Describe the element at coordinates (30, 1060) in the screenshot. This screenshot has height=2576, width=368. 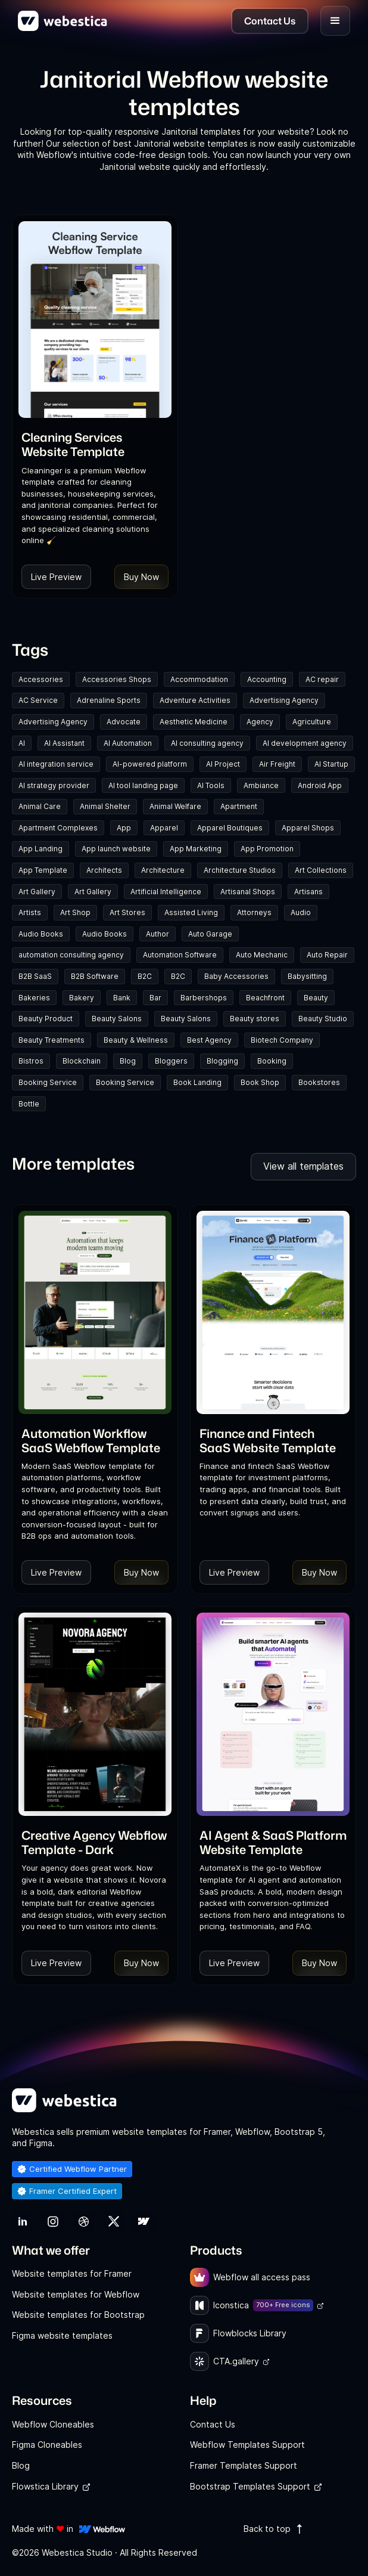
I see `Bistros` at that location.